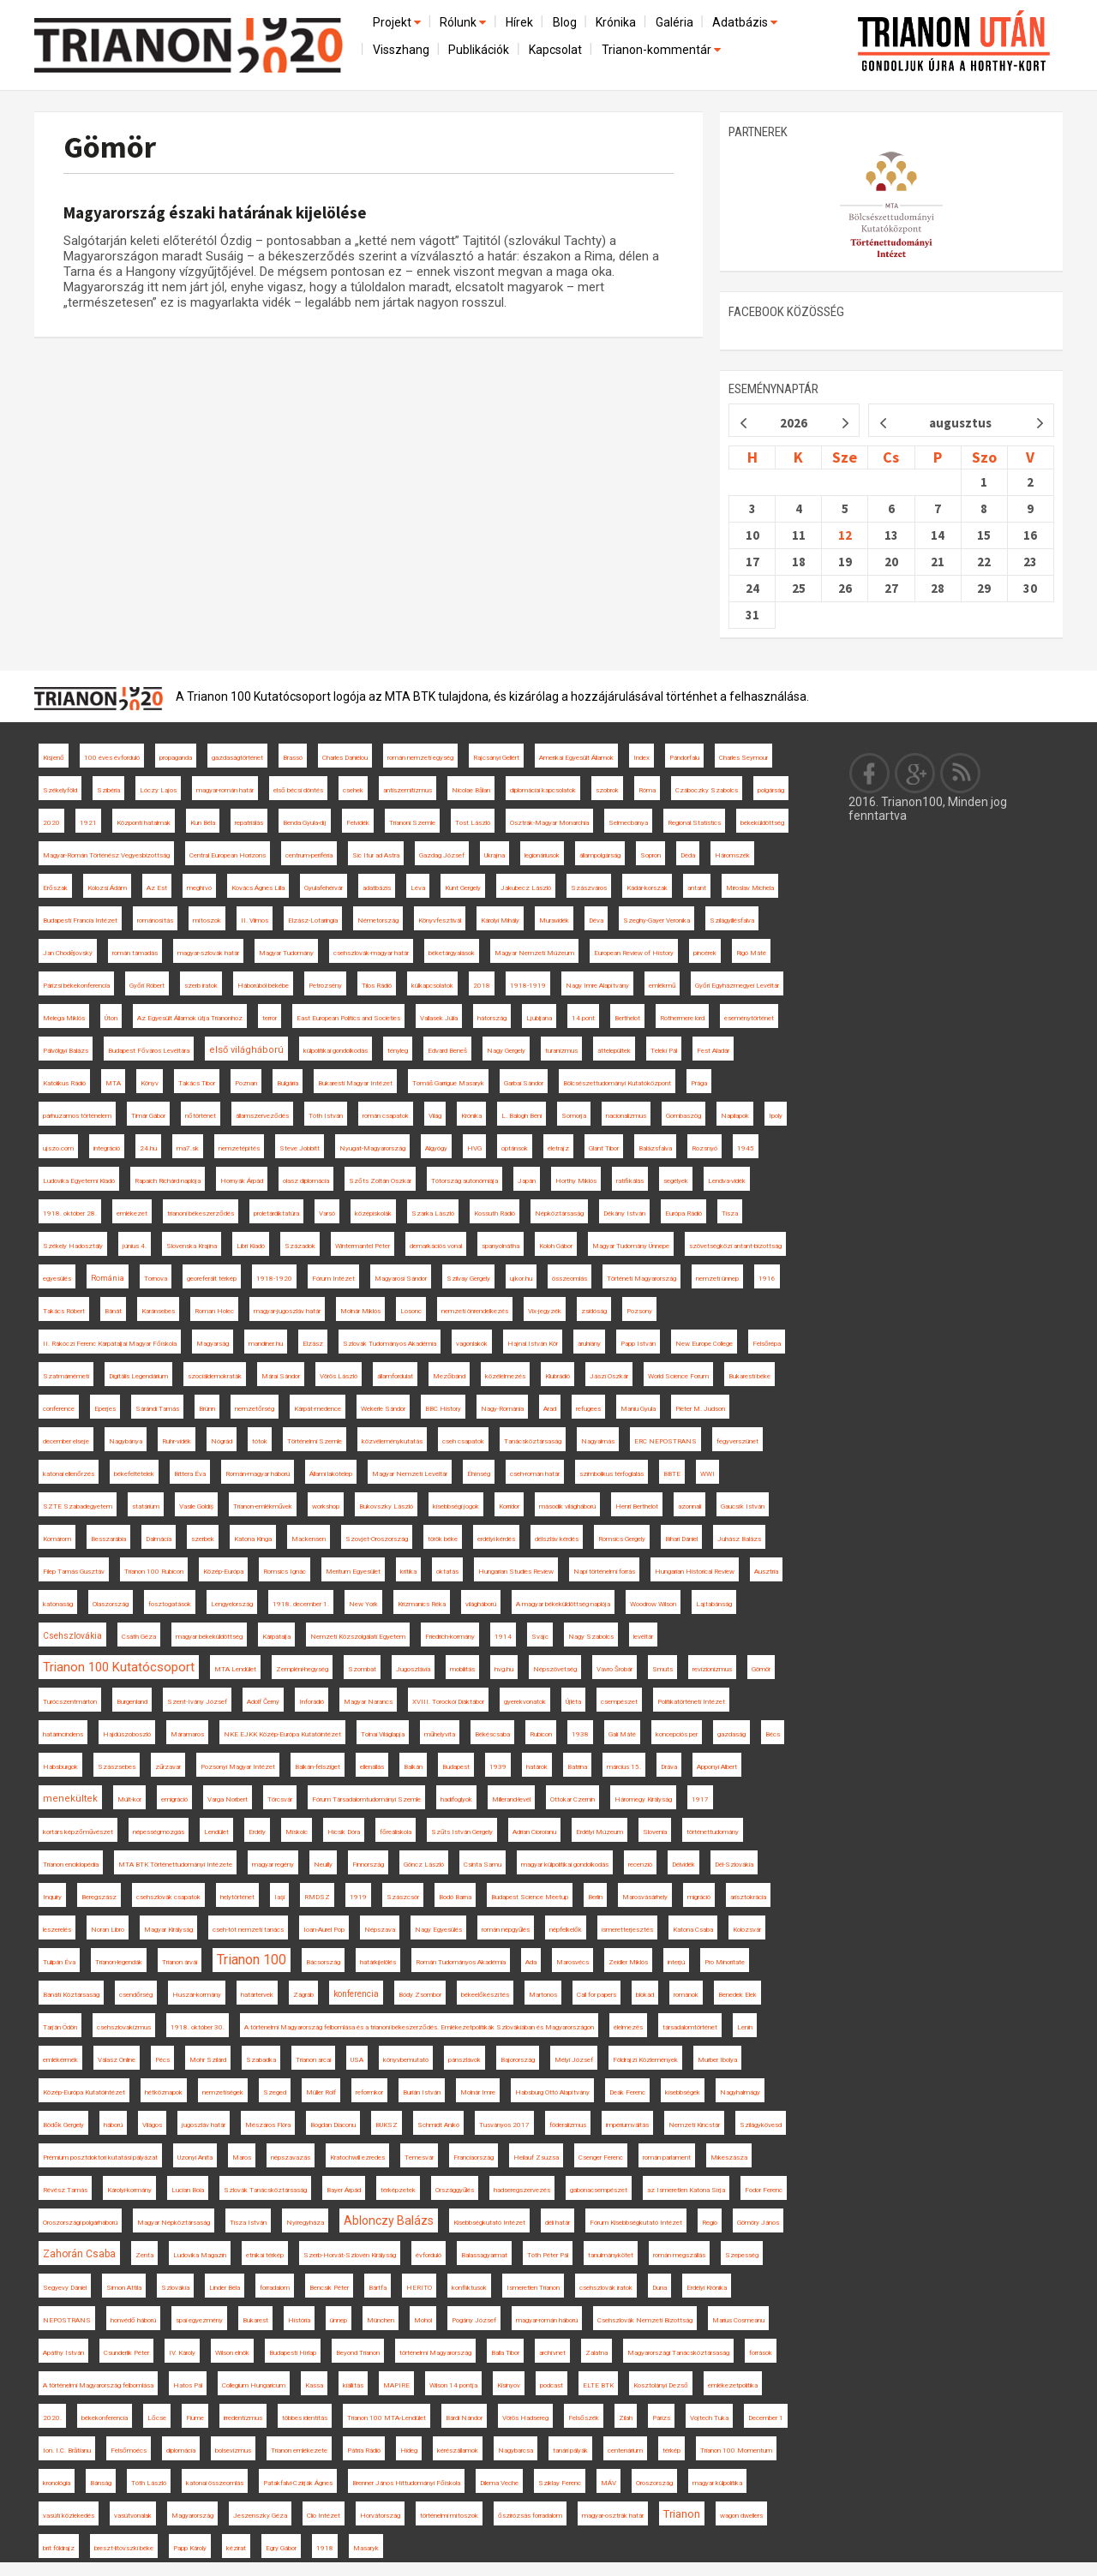  I want to click on Fodor Ferenc, so click(763, 2190).